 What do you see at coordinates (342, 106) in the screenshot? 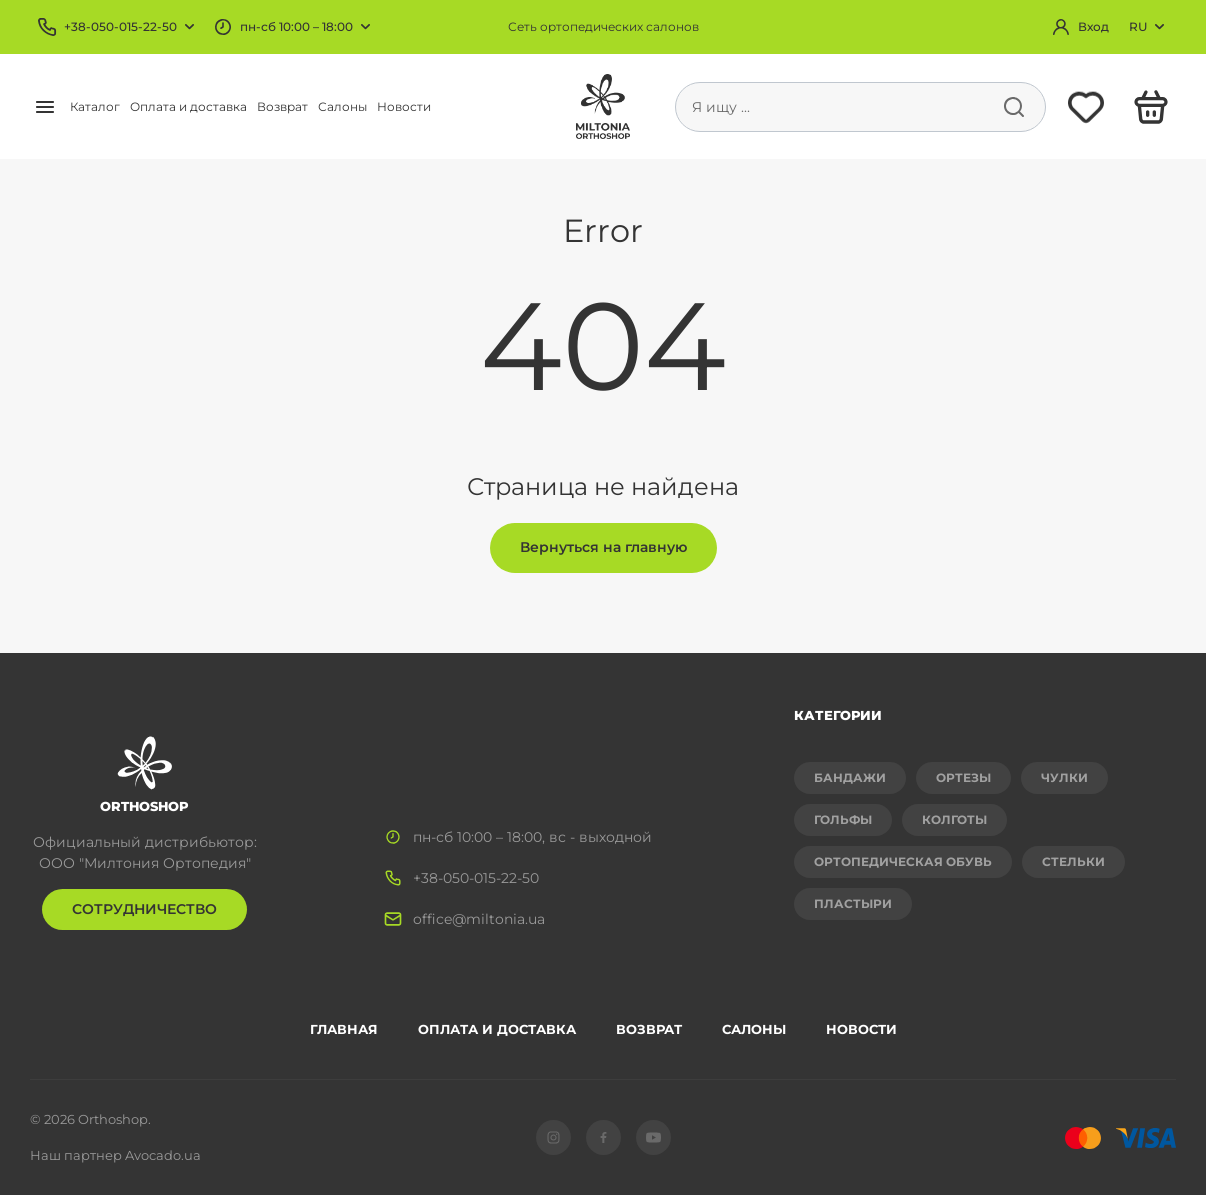
I see `Салоны` at bounding box center [342, 106].